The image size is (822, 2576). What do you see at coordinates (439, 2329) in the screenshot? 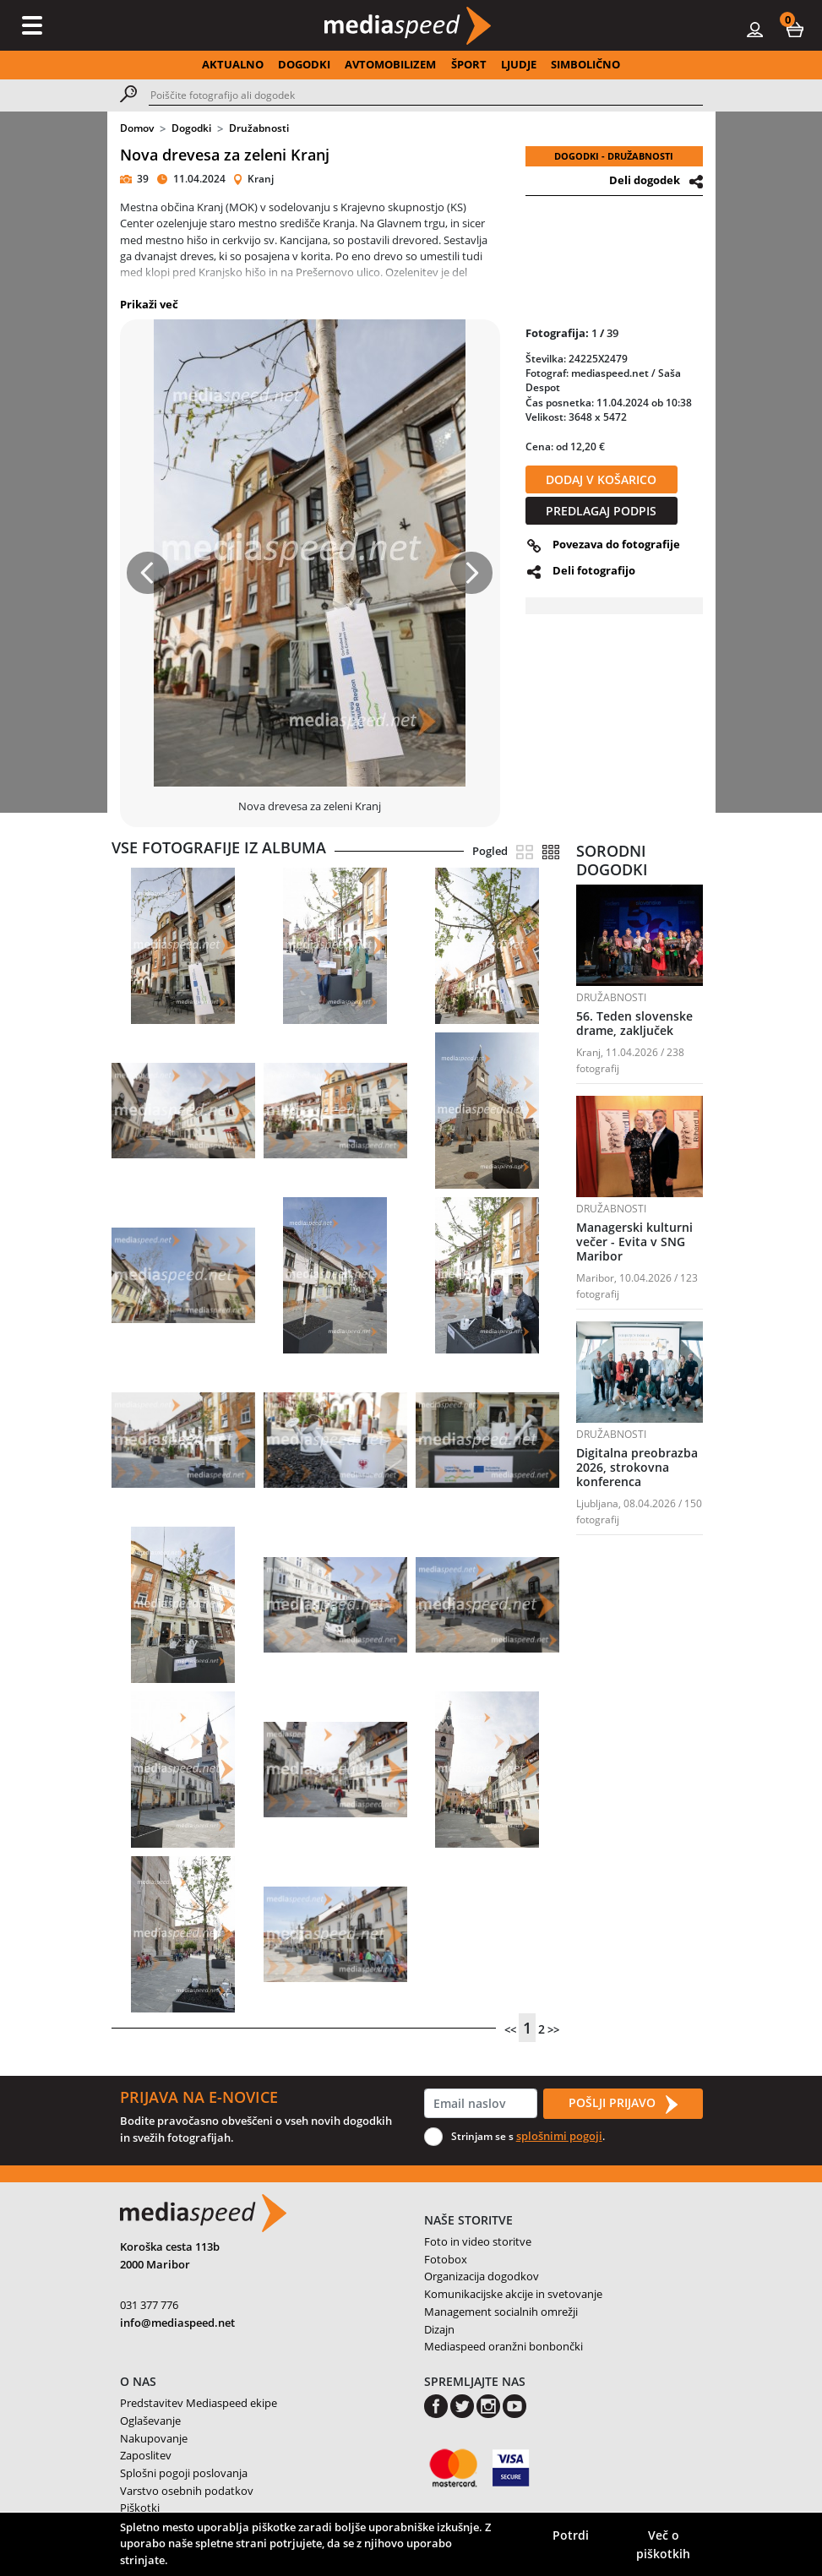
I see `Dizajn` at bounding box center [439, 2329].